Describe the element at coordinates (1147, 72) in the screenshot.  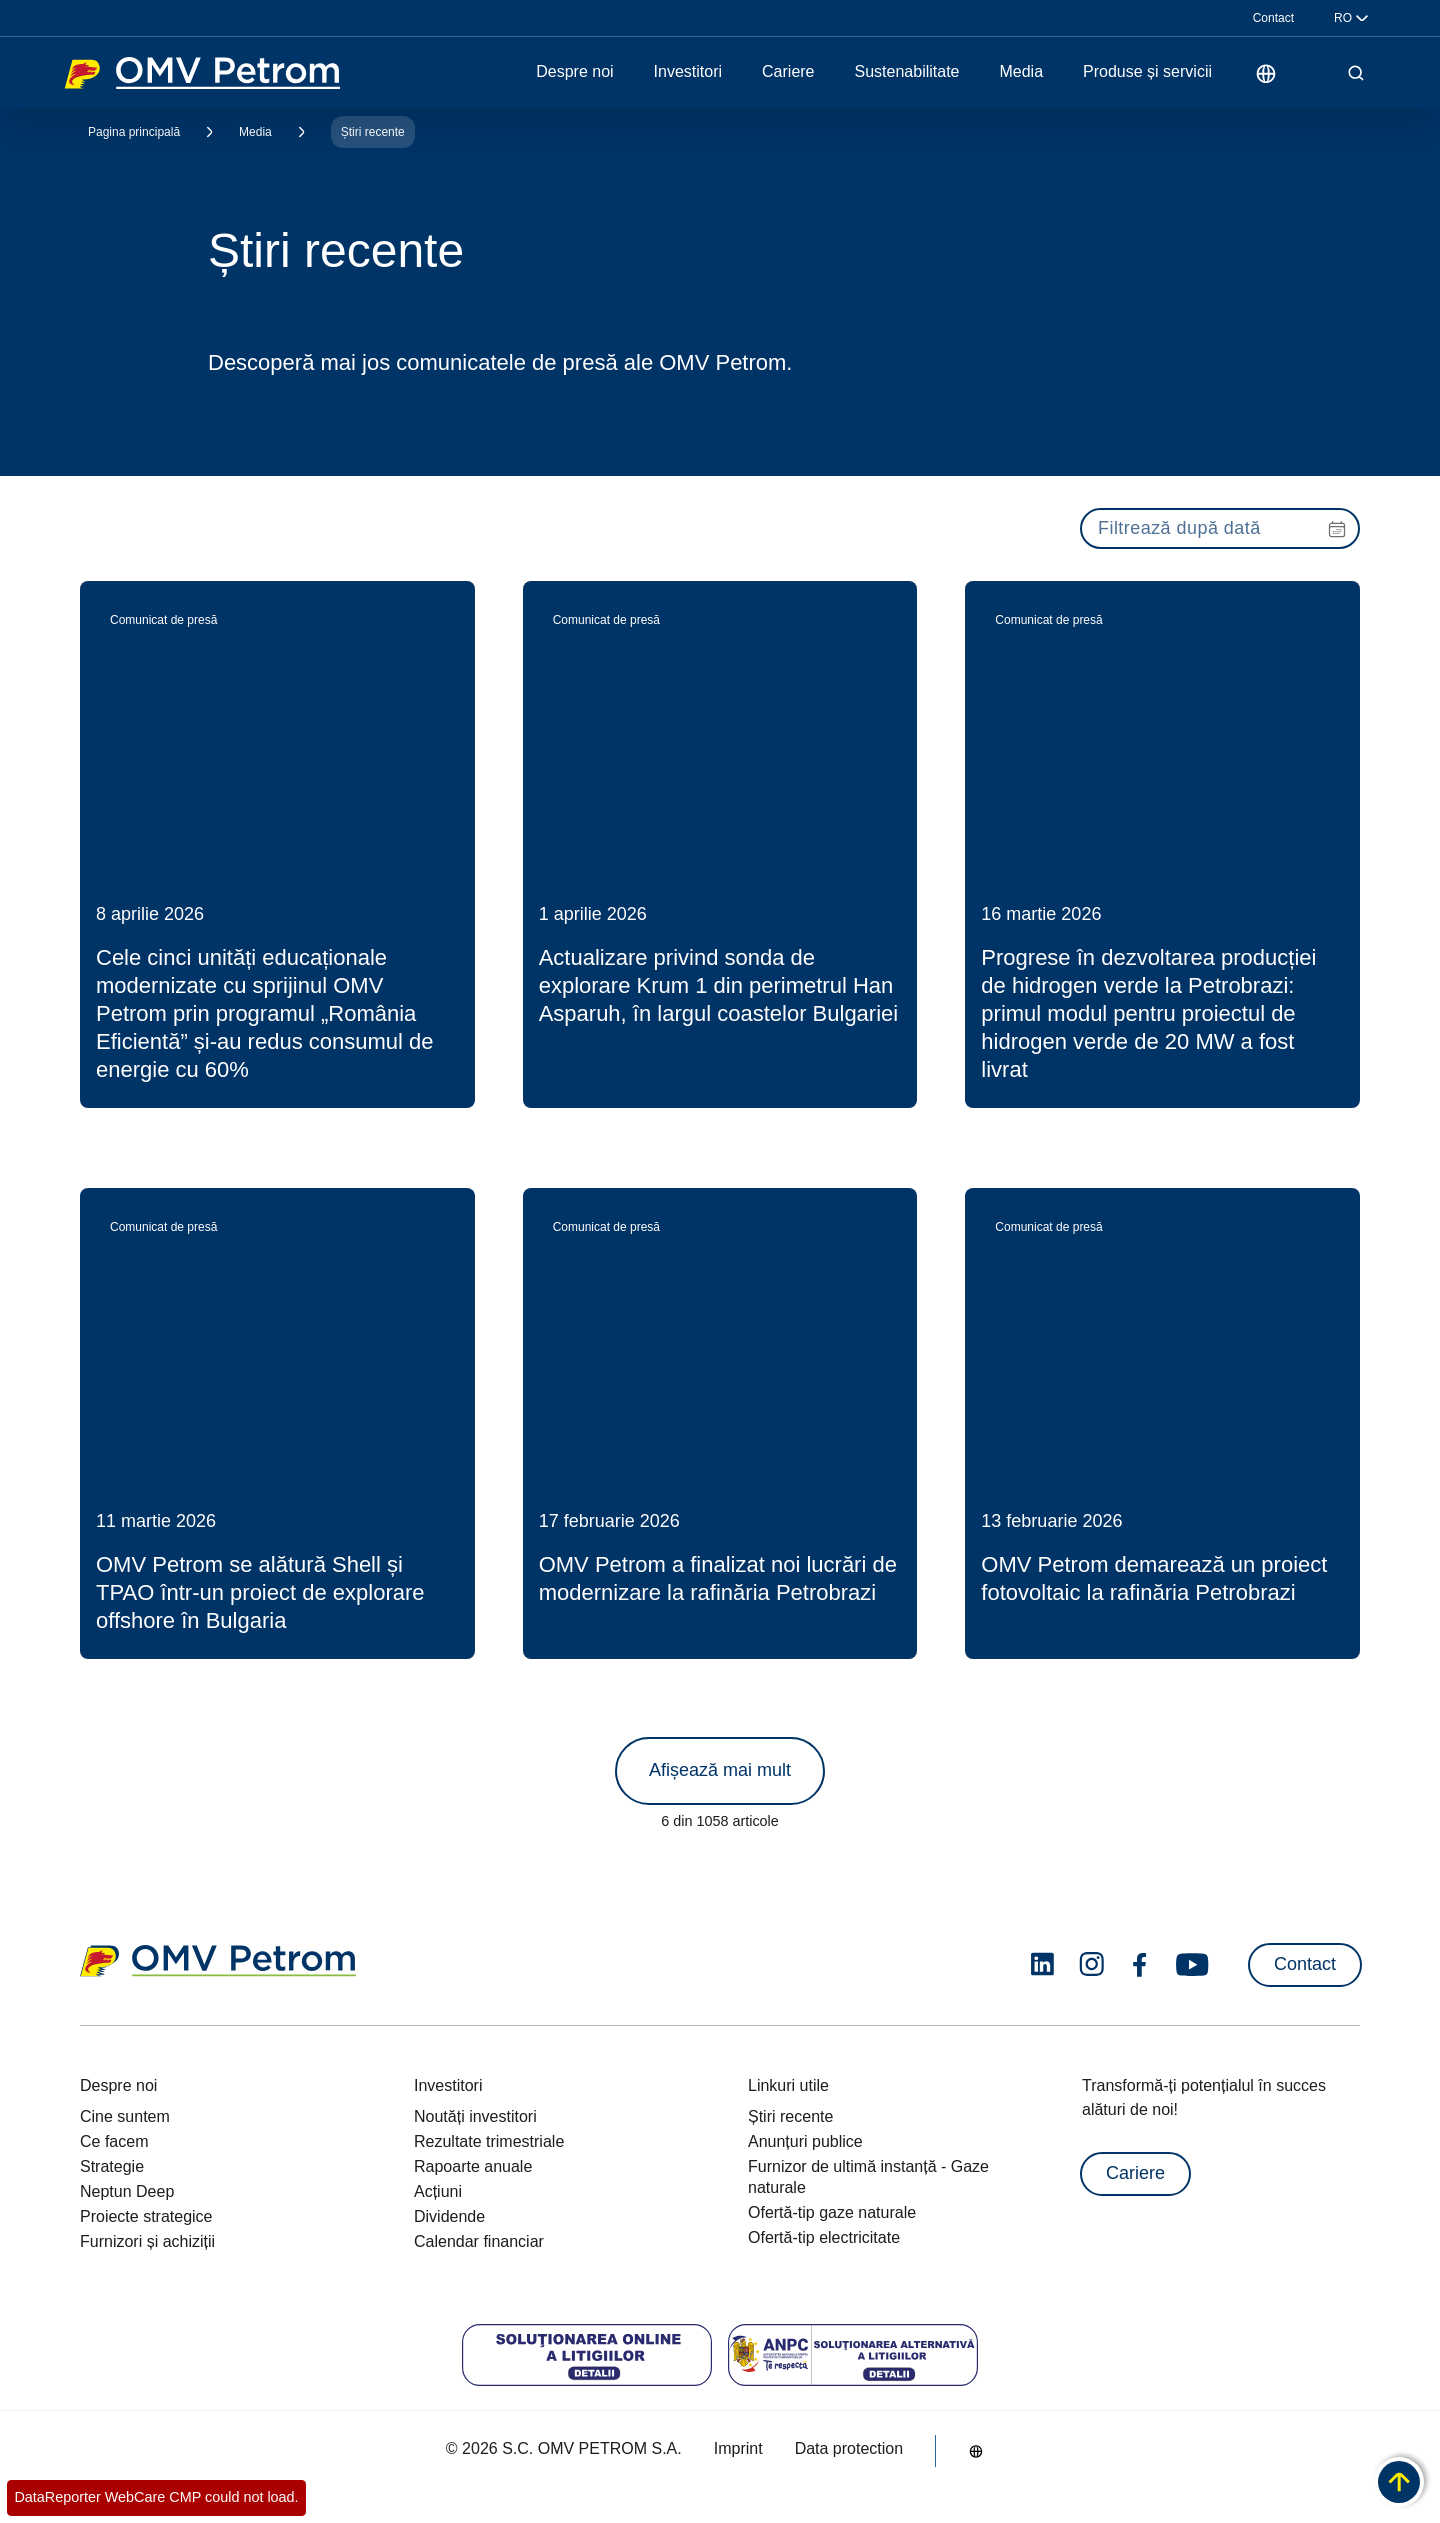
I see `Produse și servicii` at that location.